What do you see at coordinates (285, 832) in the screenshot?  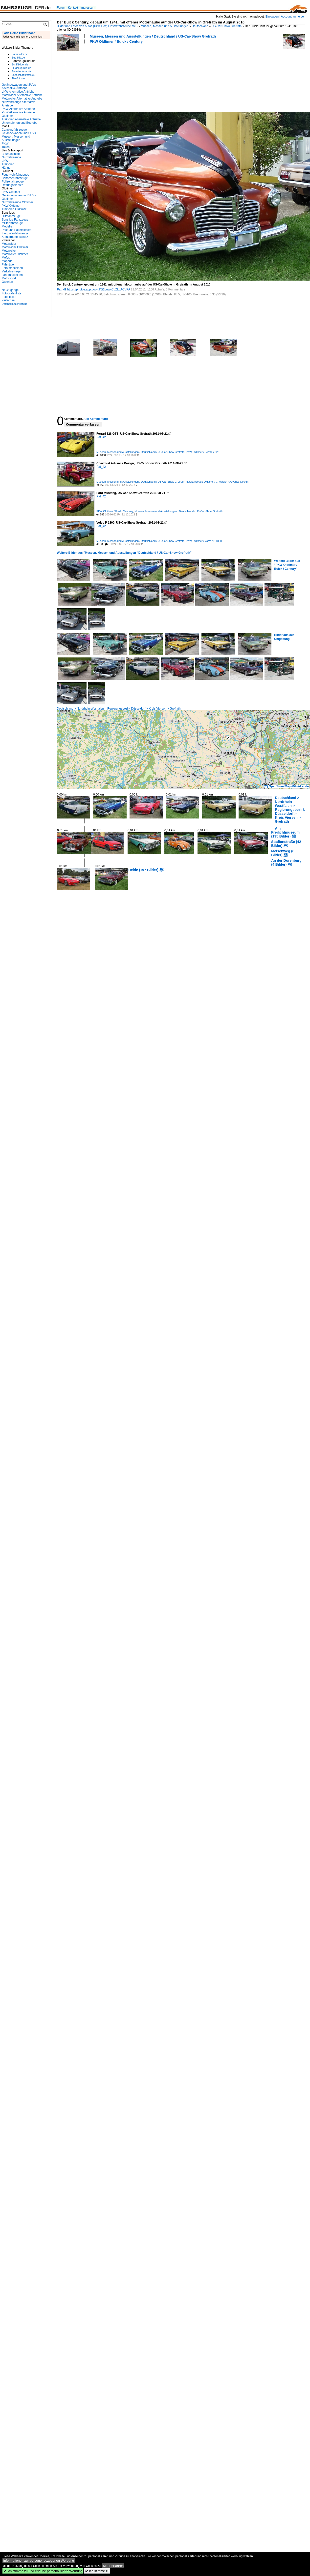 I see `Am Freilichtmuseum (195 Bilder)` at bounding box center [285, 832].